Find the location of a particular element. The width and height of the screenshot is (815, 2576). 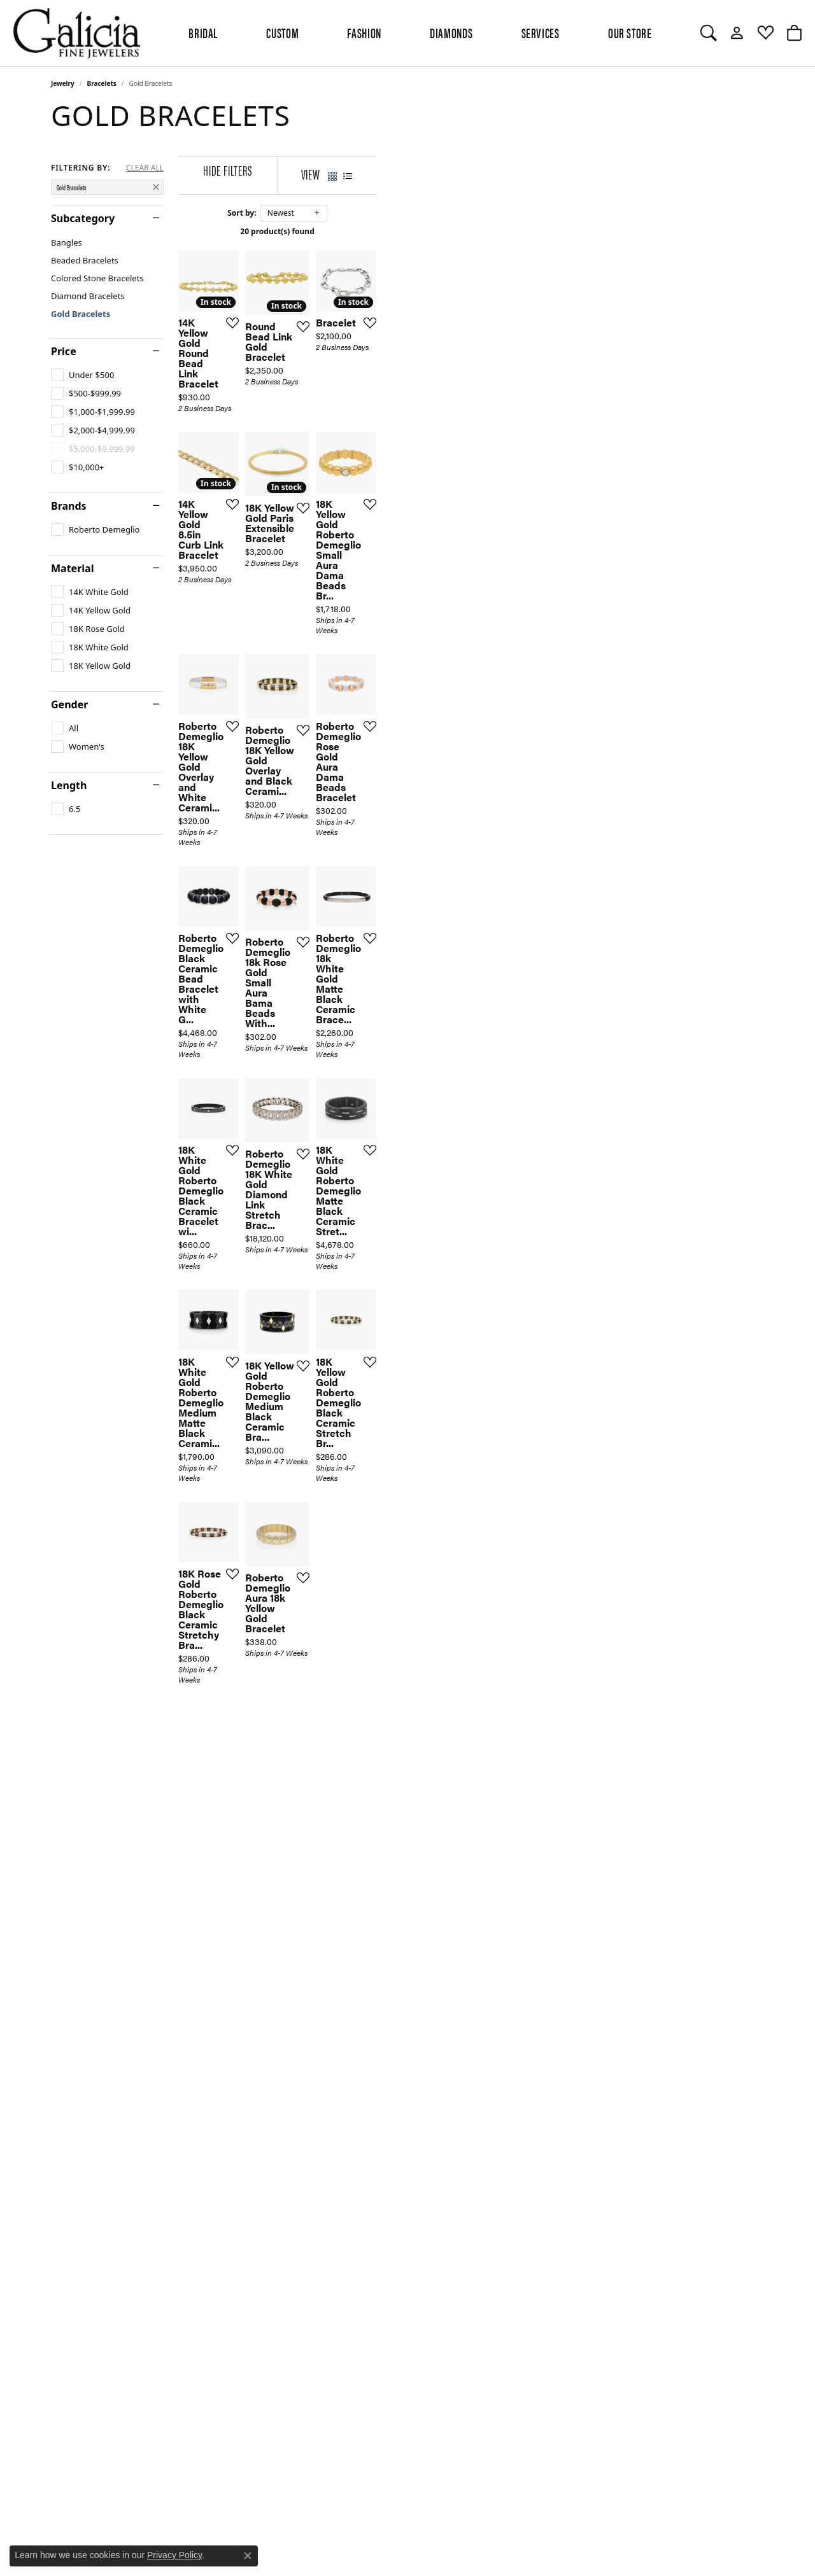

Subcategory is located at coordinates (83, 218).